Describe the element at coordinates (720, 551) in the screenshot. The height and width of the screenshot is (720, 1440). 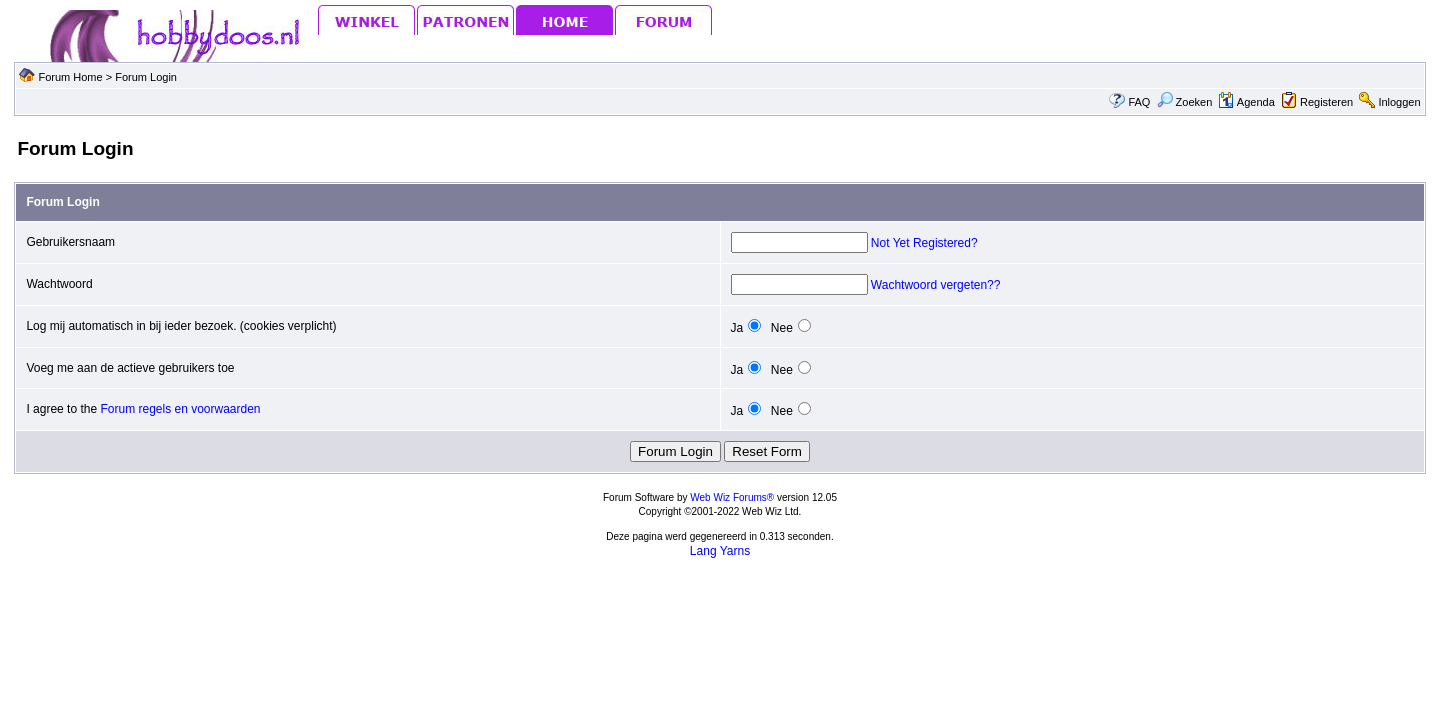
I see `Lang Yarns` at that location.